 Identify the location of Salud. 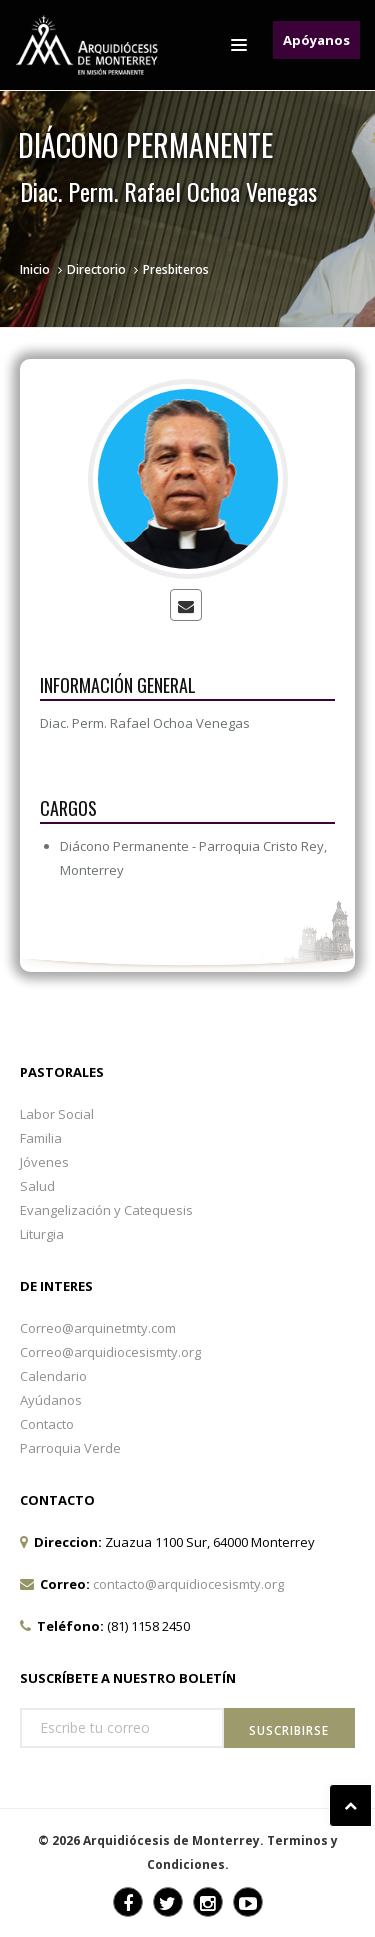
(37, 1186).